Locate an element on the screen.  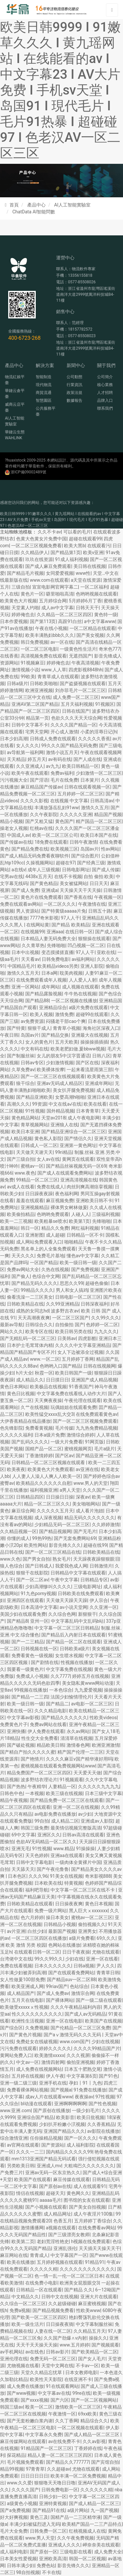
一区二区三区电影 is located at coordinates (39, 649).